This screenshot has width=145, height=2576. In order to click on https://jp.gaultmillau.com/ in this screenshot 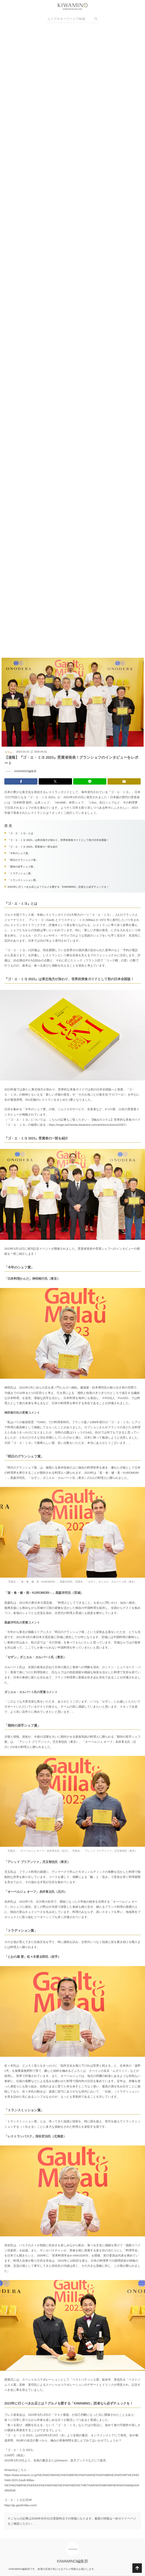, I will do `click(20, 2505)`.